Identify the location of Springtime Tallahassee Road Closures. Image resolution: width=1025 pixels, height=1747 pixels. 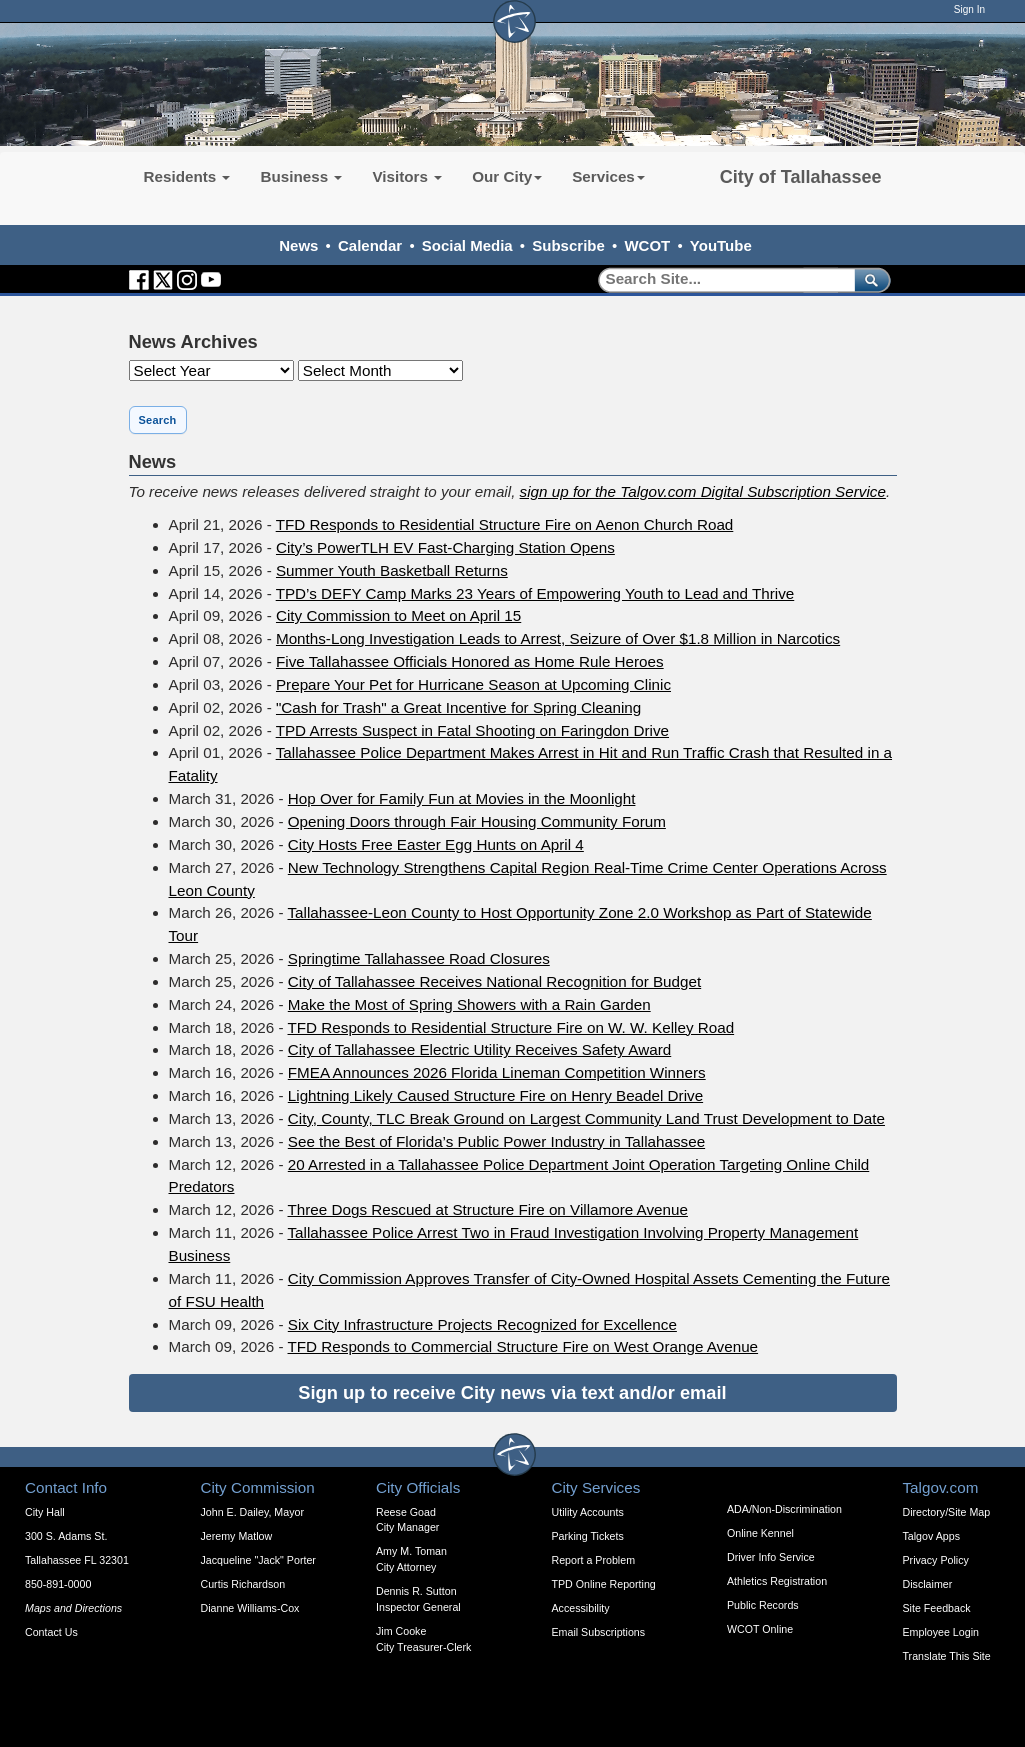
(419, 958).